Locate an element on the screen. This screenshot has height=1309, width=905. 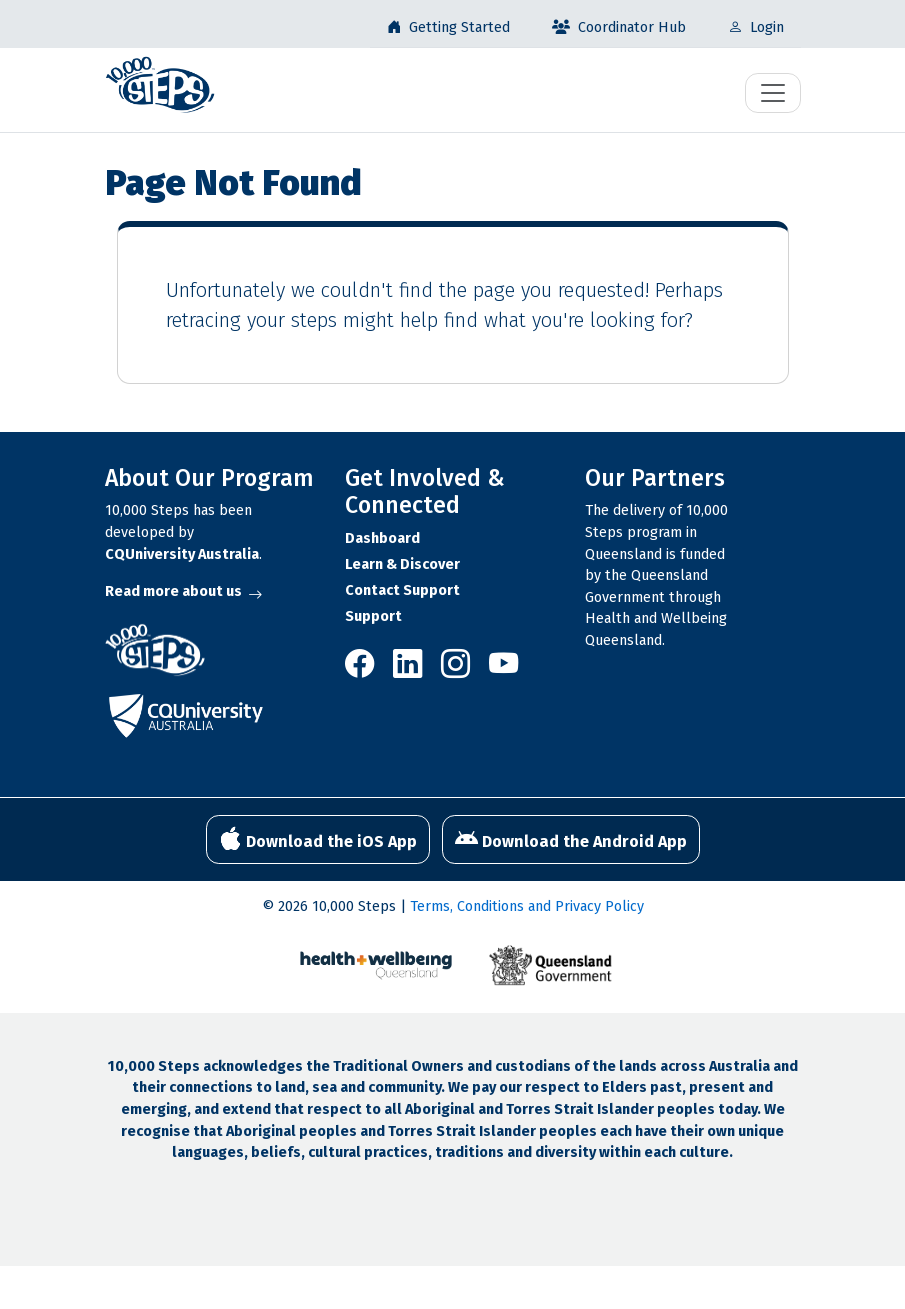
Support is located at coordinates (373, 616).